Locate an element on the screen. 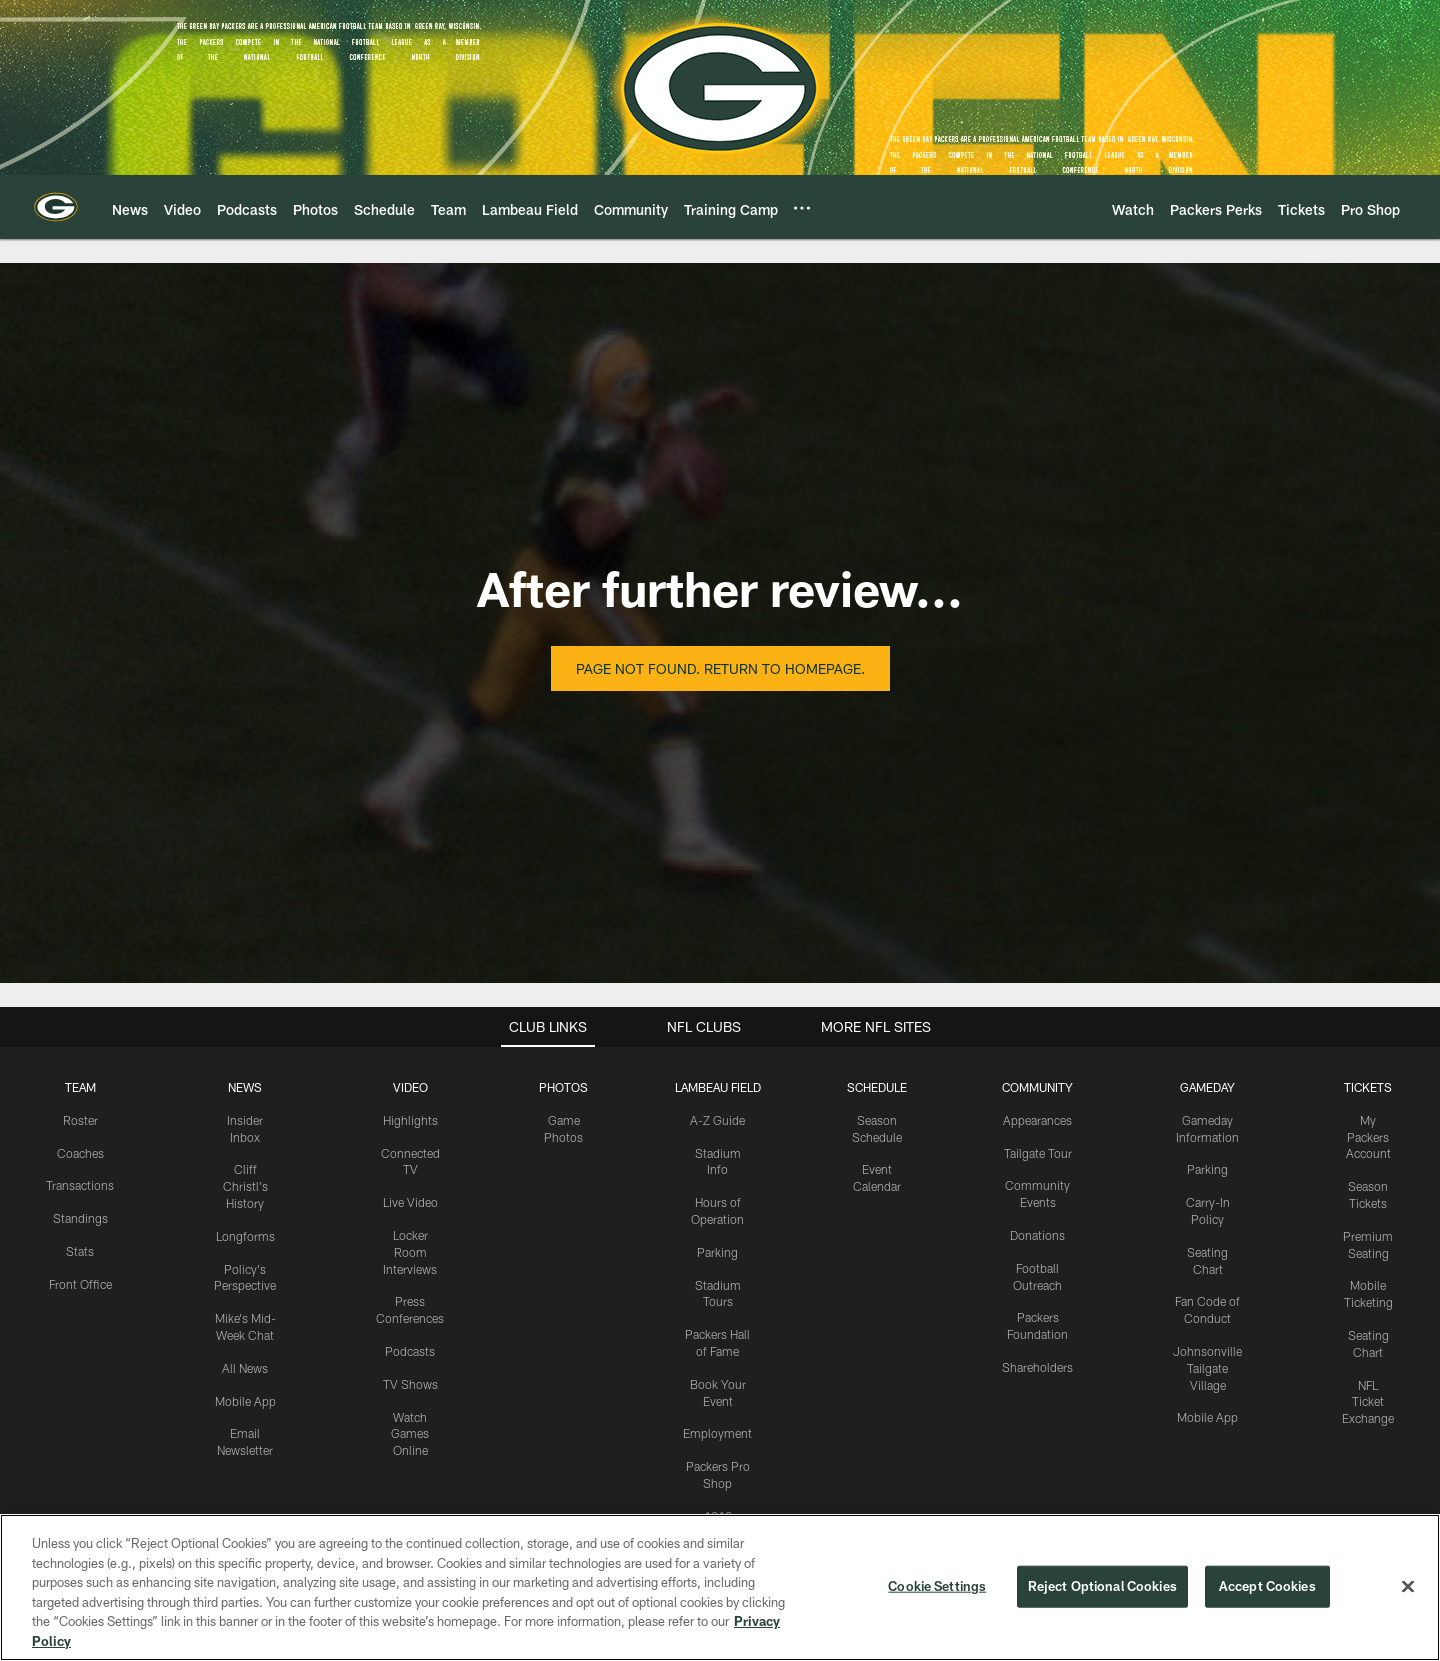  Accept Cookies is located at coordinates (1267, 1593).